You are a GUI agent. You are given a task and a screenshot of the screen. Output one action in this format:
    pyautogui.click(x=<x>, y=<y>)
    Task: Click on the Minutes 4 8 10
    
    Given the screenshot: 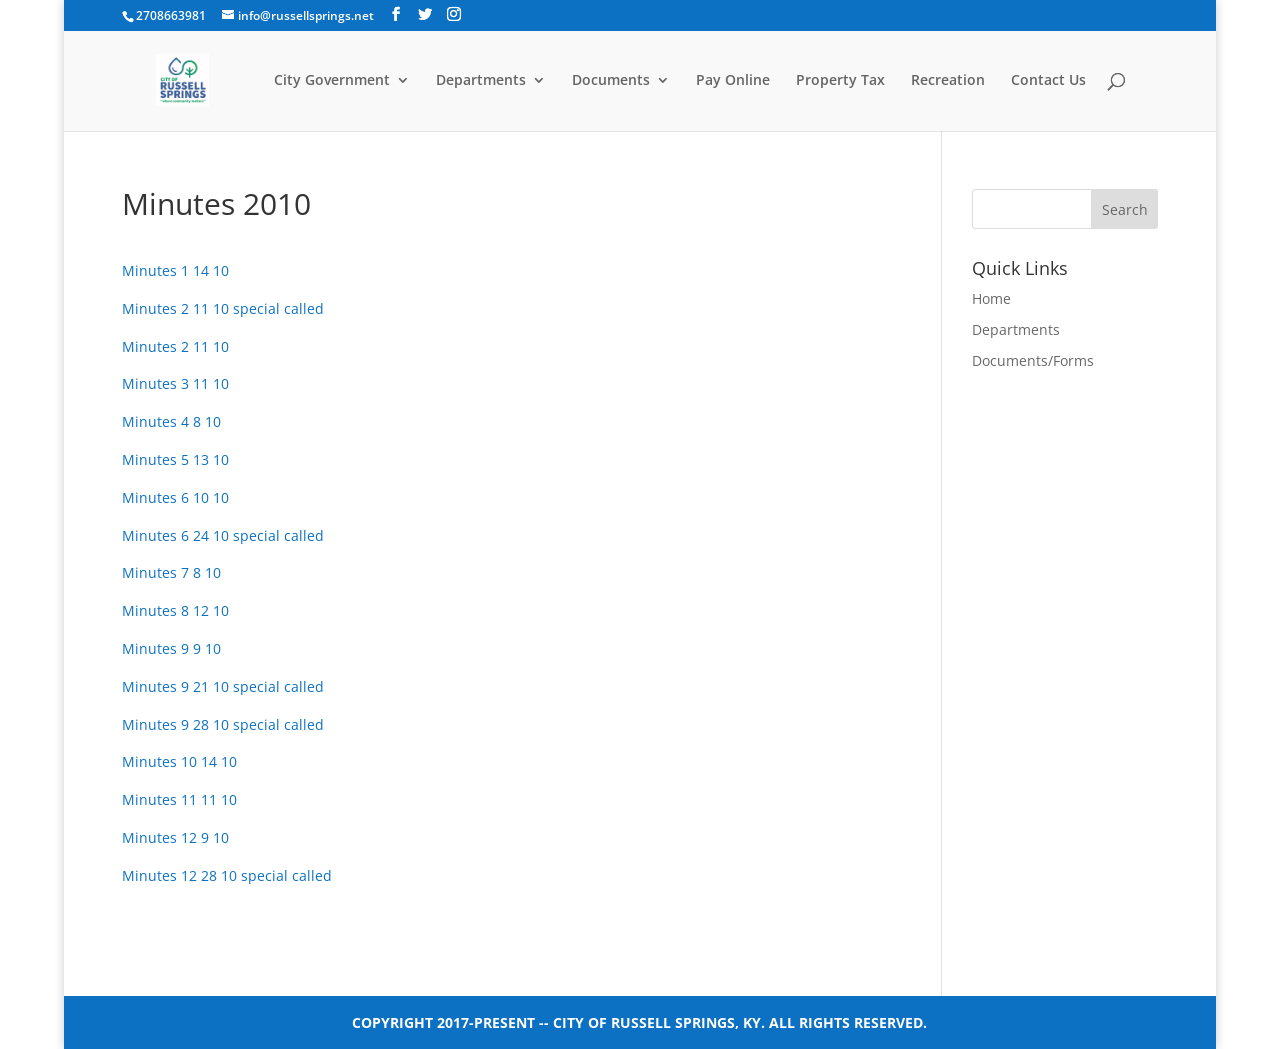 What is the action you would take?
    pyautogui.click(x=171, y=421)
    